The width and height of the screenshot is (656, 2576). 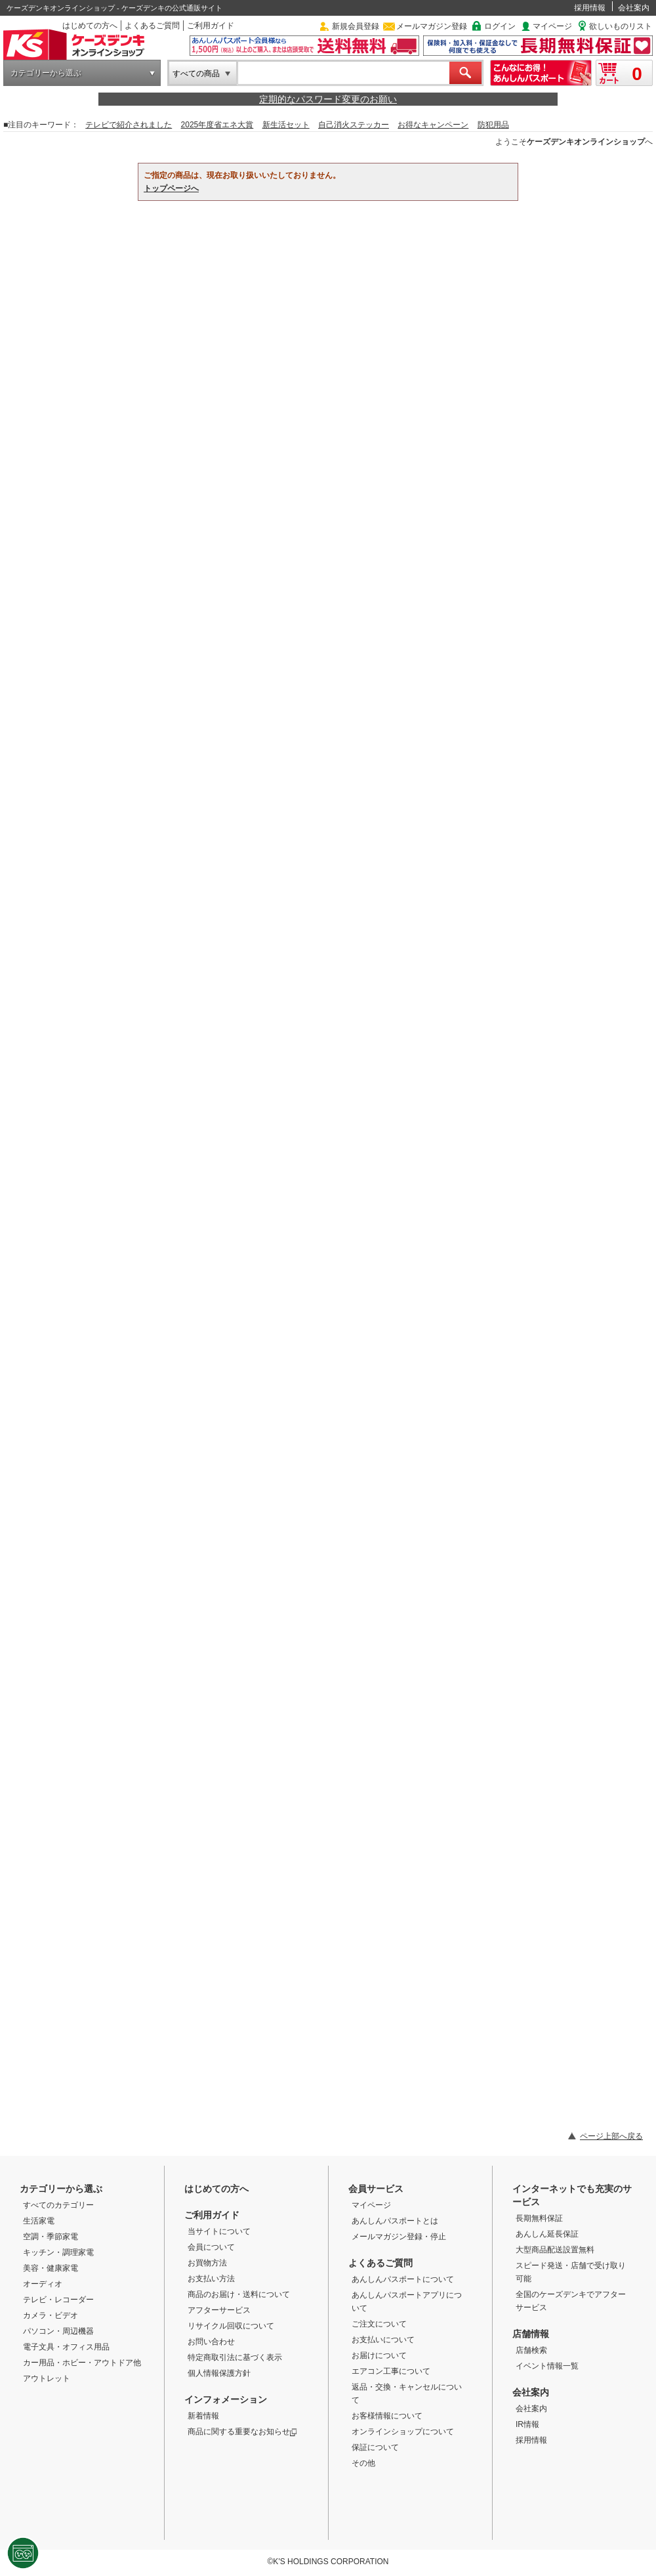 I want to click on IR情報, so click(x=527, y=2424).